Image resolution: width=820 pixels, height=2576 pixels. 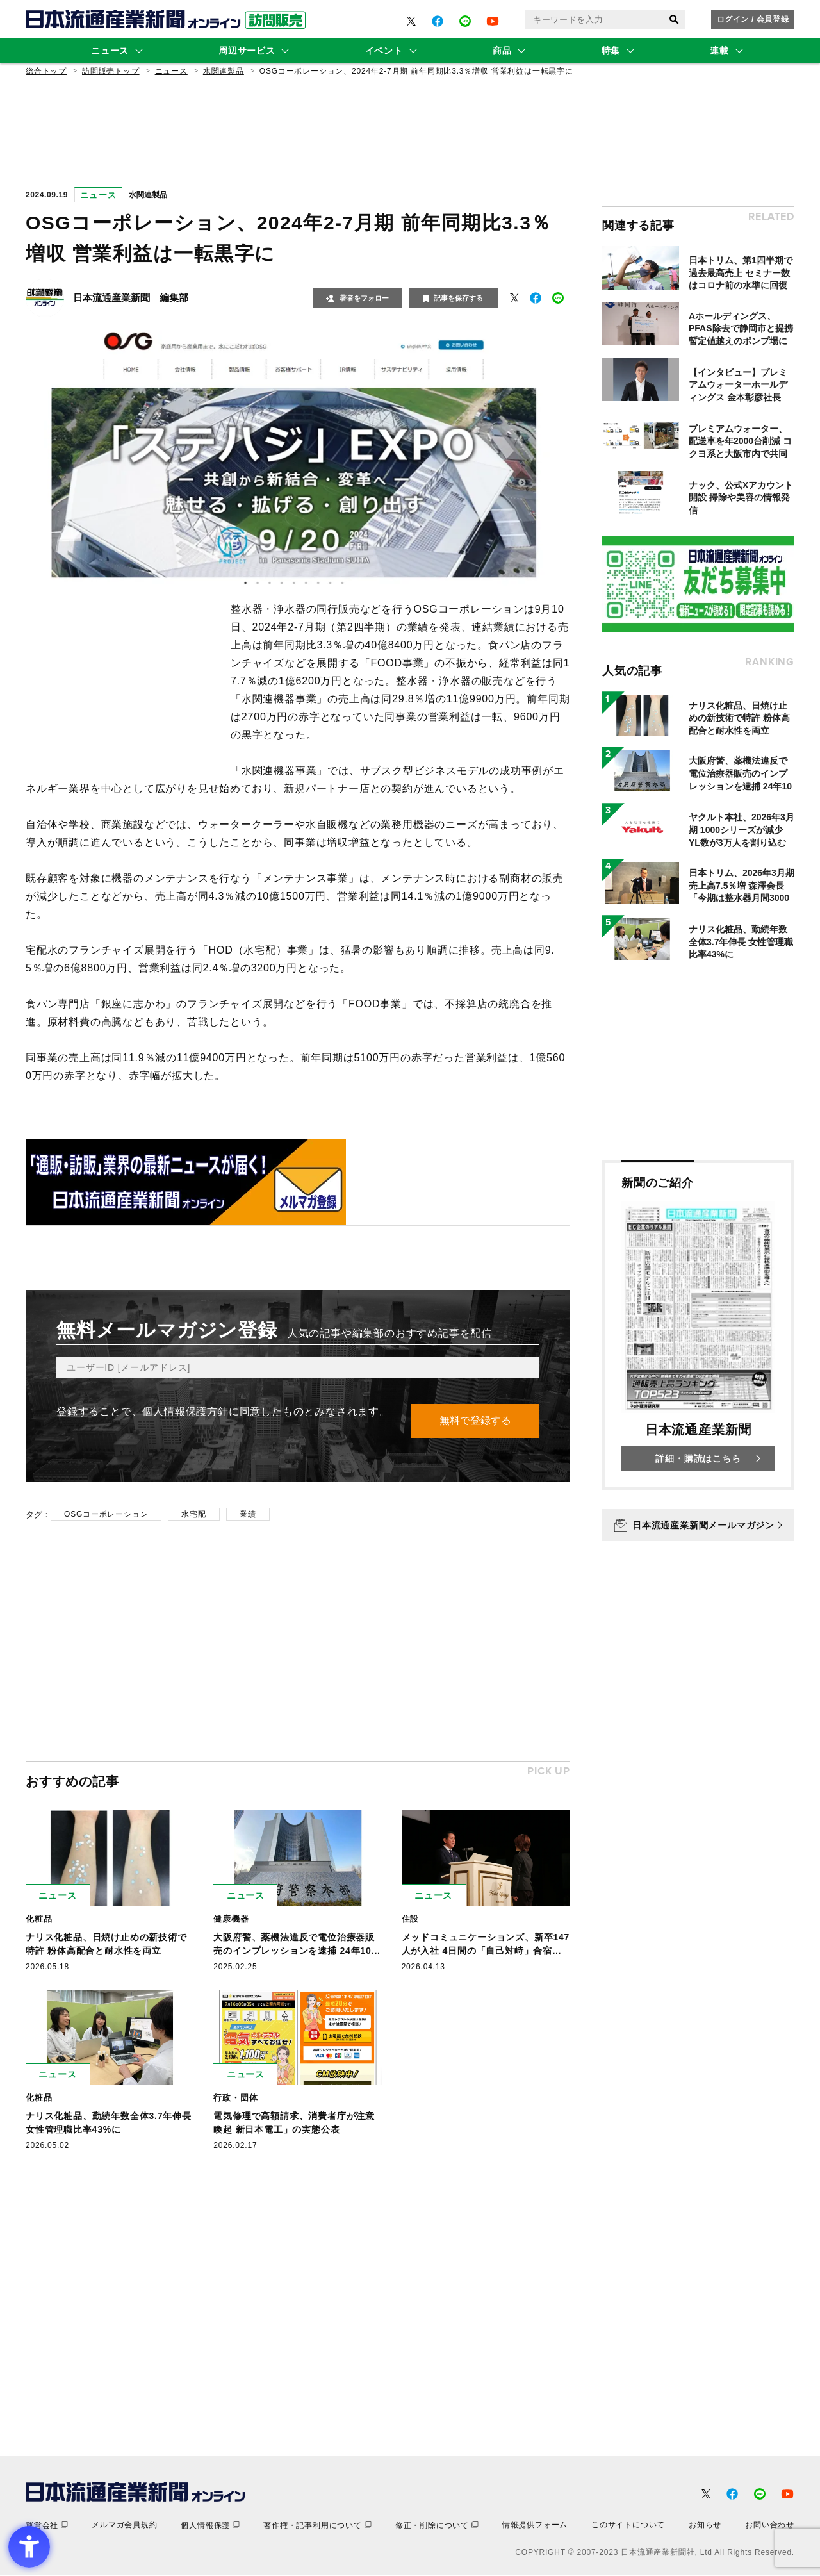 What do you see at coordinates (719, 50) in the screenshot?
I see `連載` at bounding box center [719, 50].